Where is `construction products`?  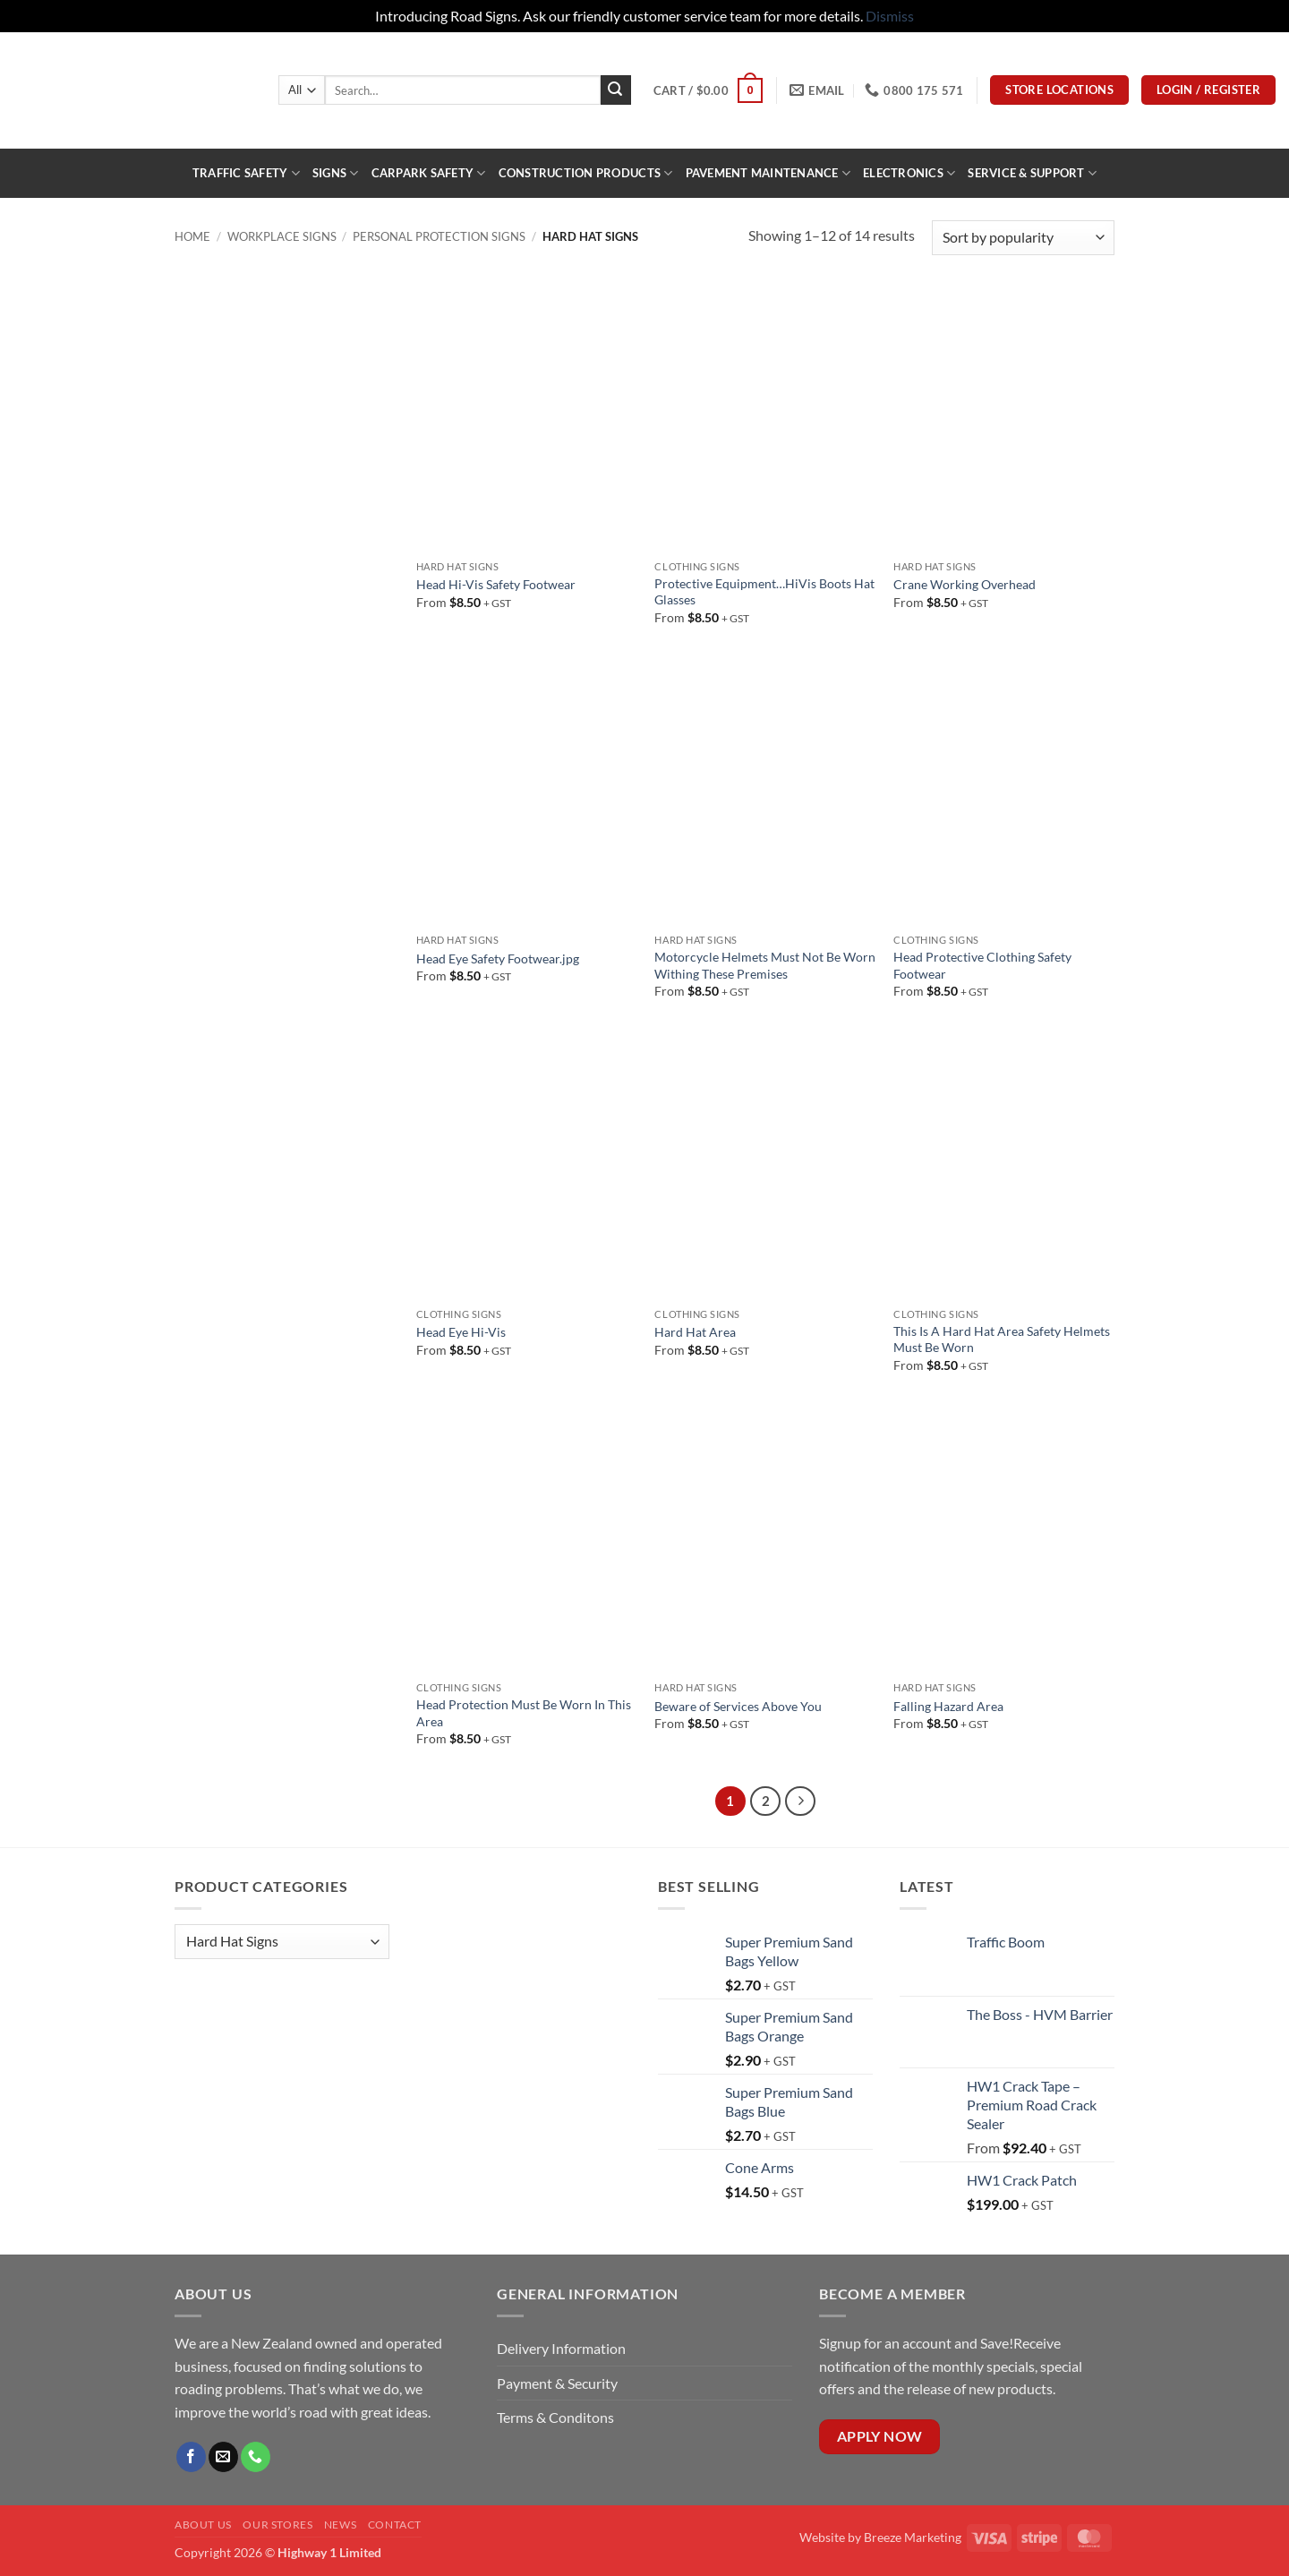 construction products is located at coordinates (586, 173).